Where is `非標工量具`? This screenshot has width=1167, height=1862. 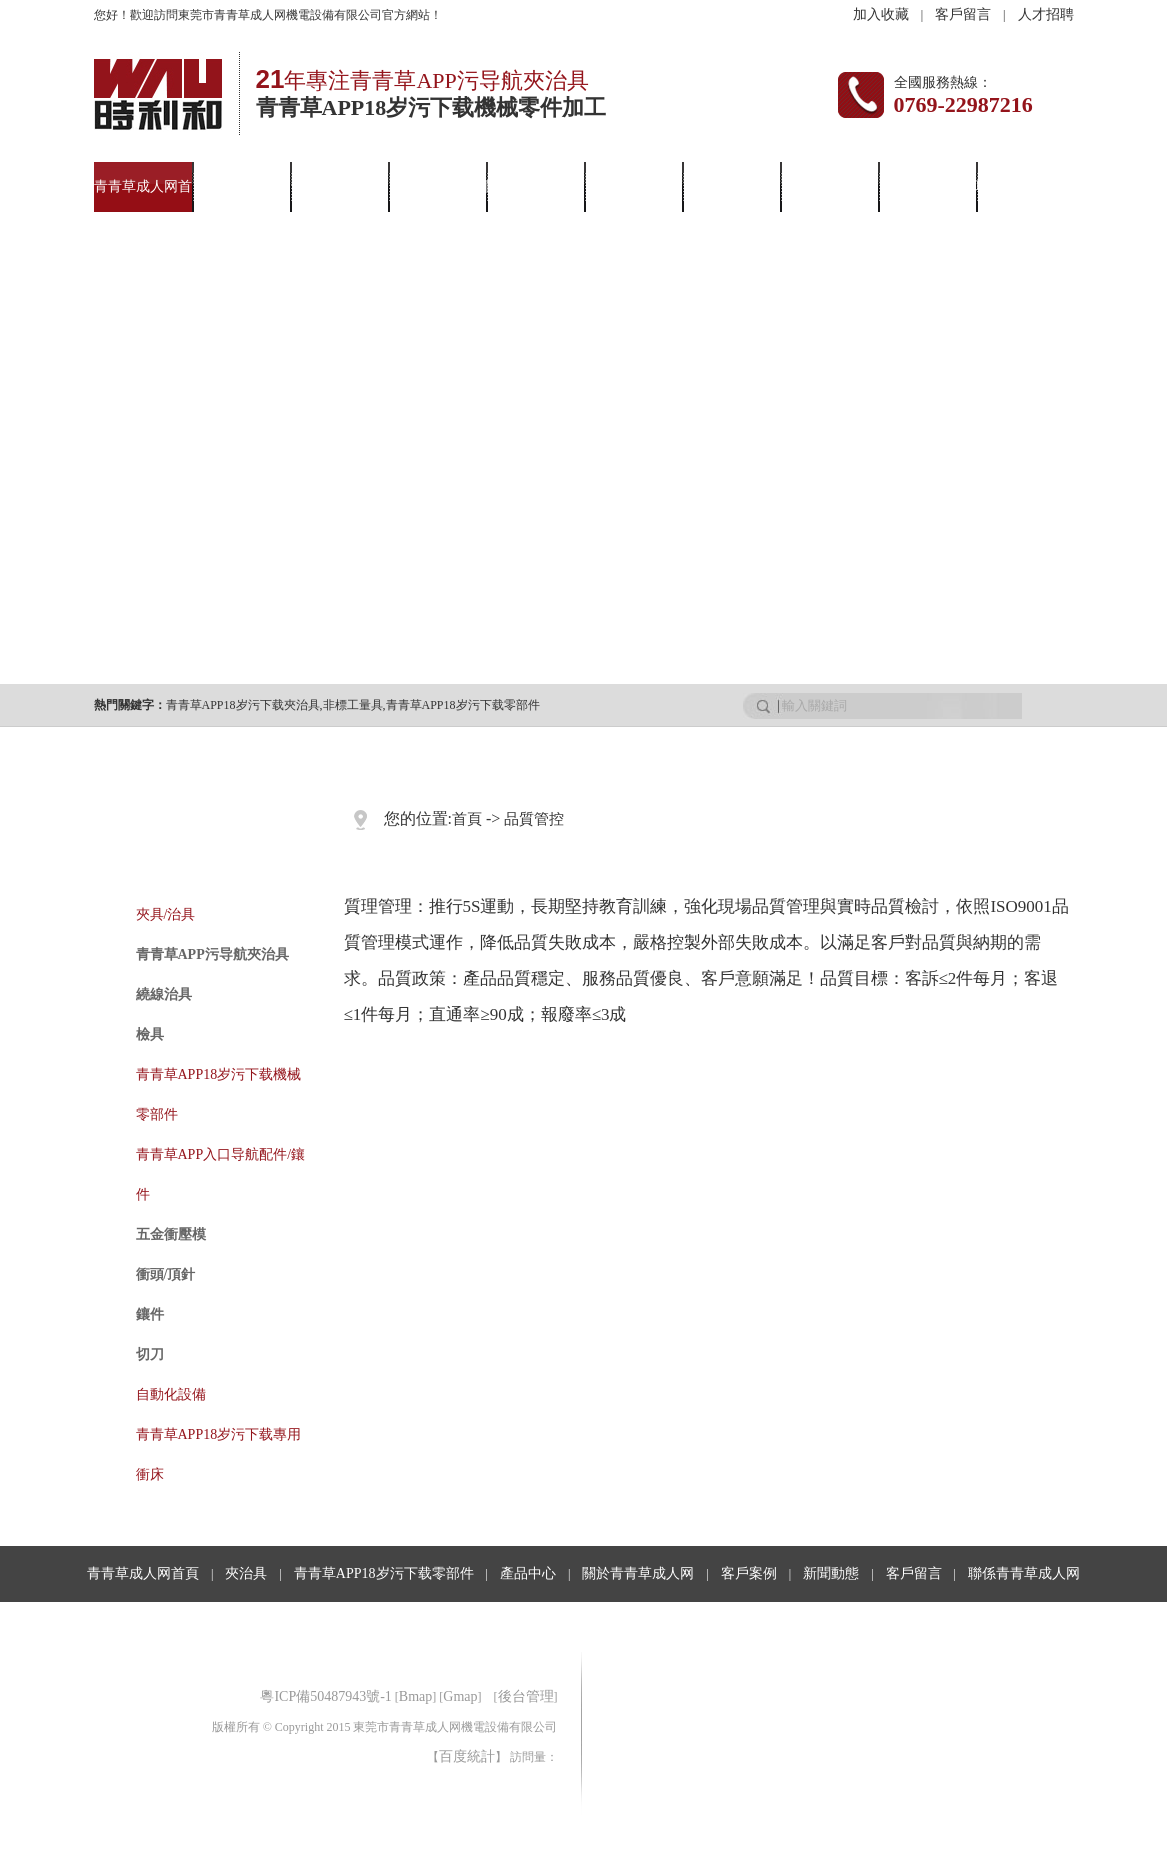
非標工量具 is located at coordinates (353, 705).